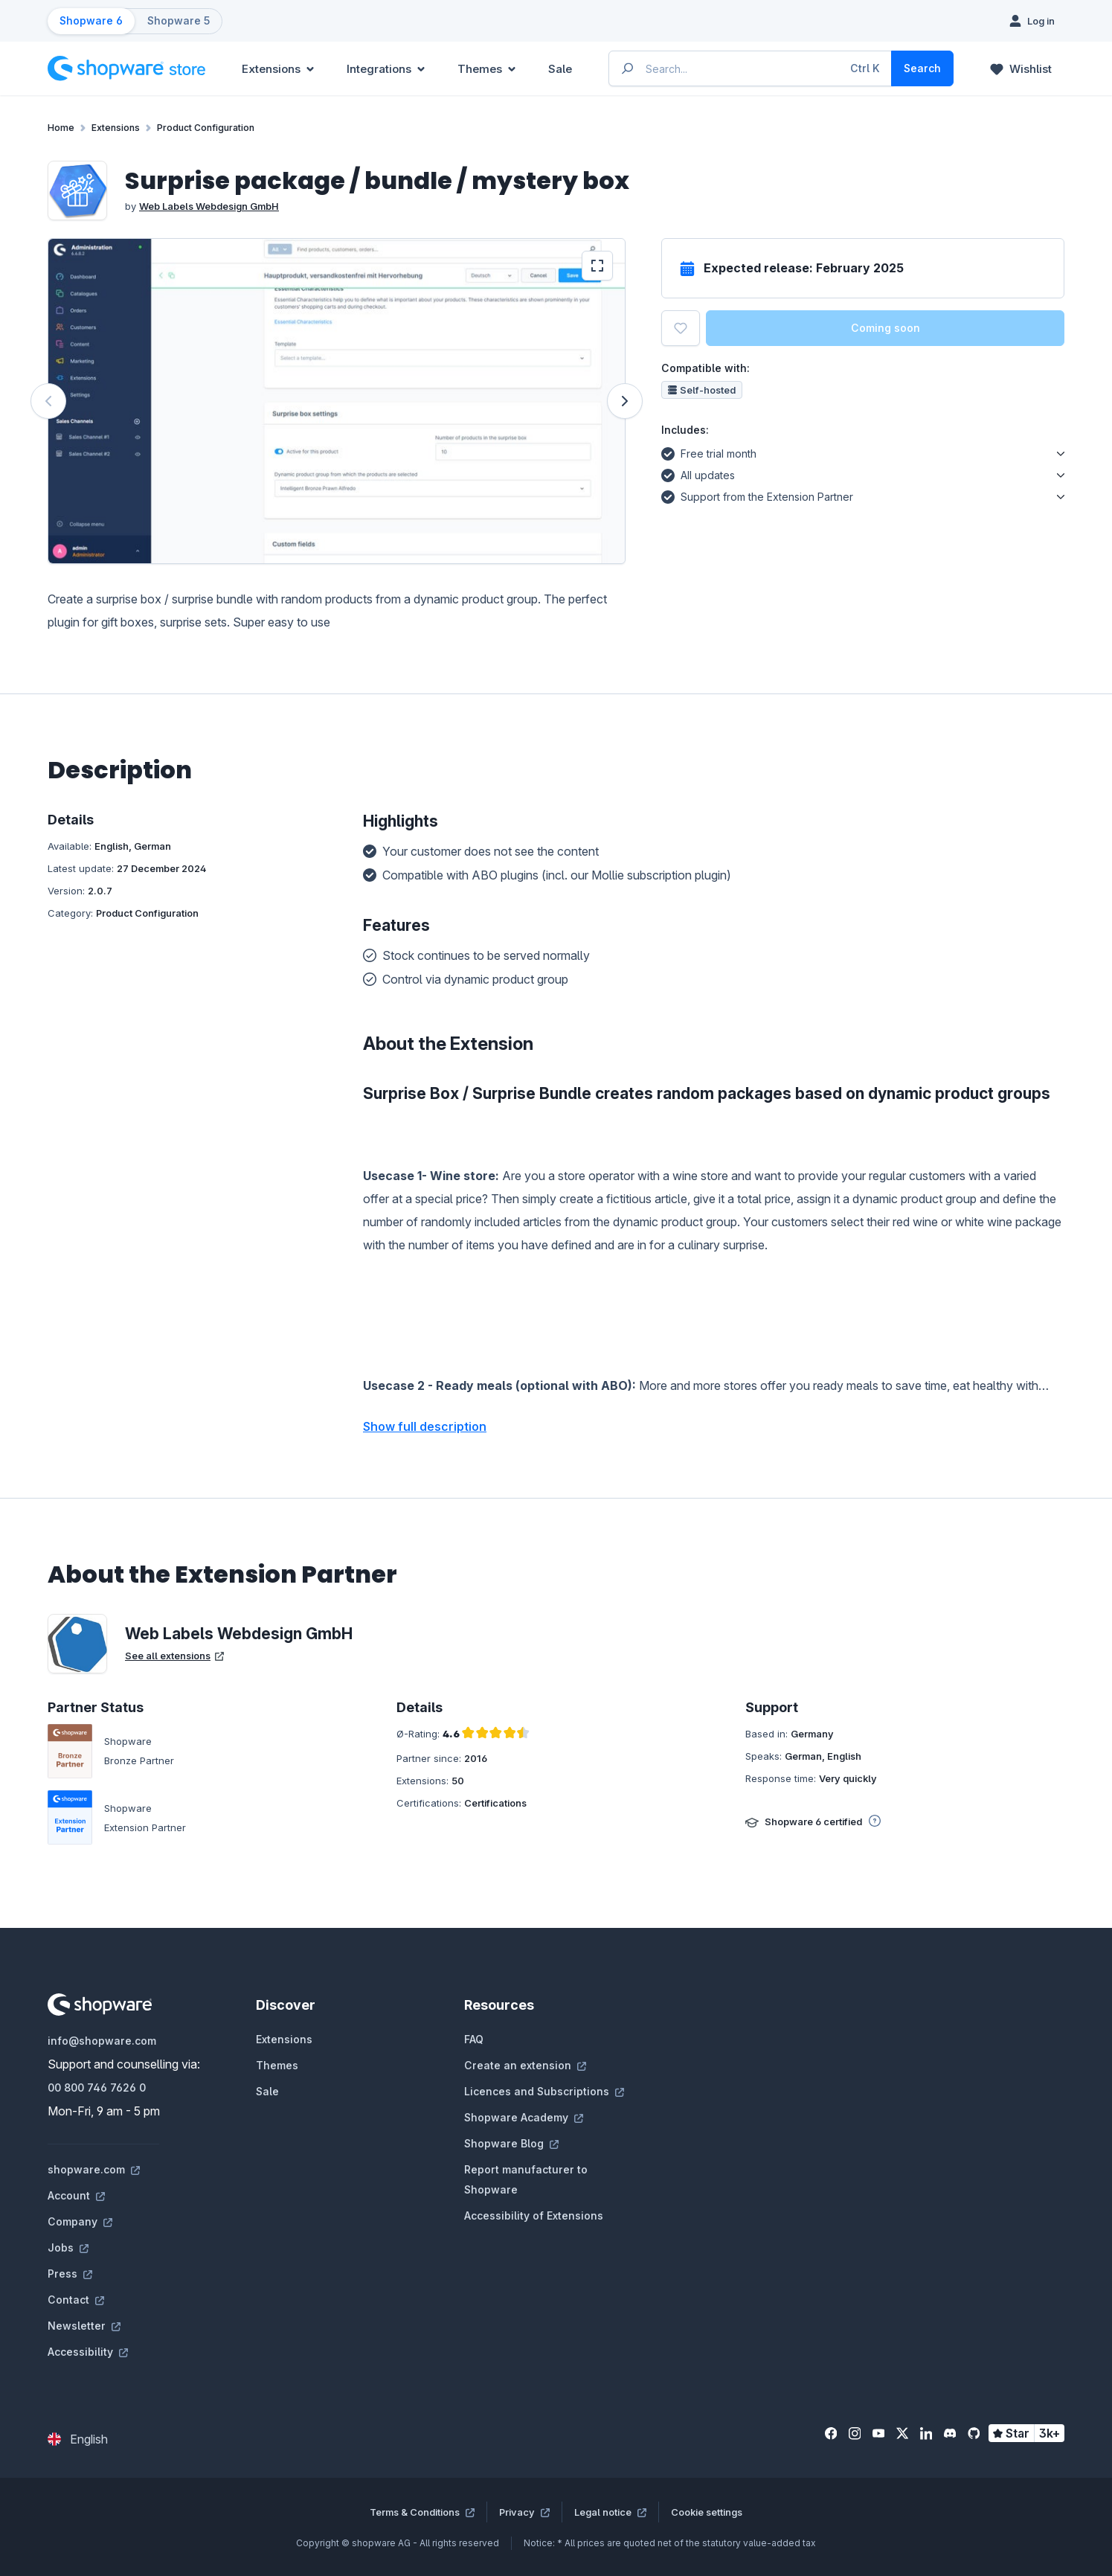 The height and width of the screenshot is (2576, 1112). What do you see at coordinates (336, 401) in the screenshot?
I see `[region]` at bounding box center [336, 401].